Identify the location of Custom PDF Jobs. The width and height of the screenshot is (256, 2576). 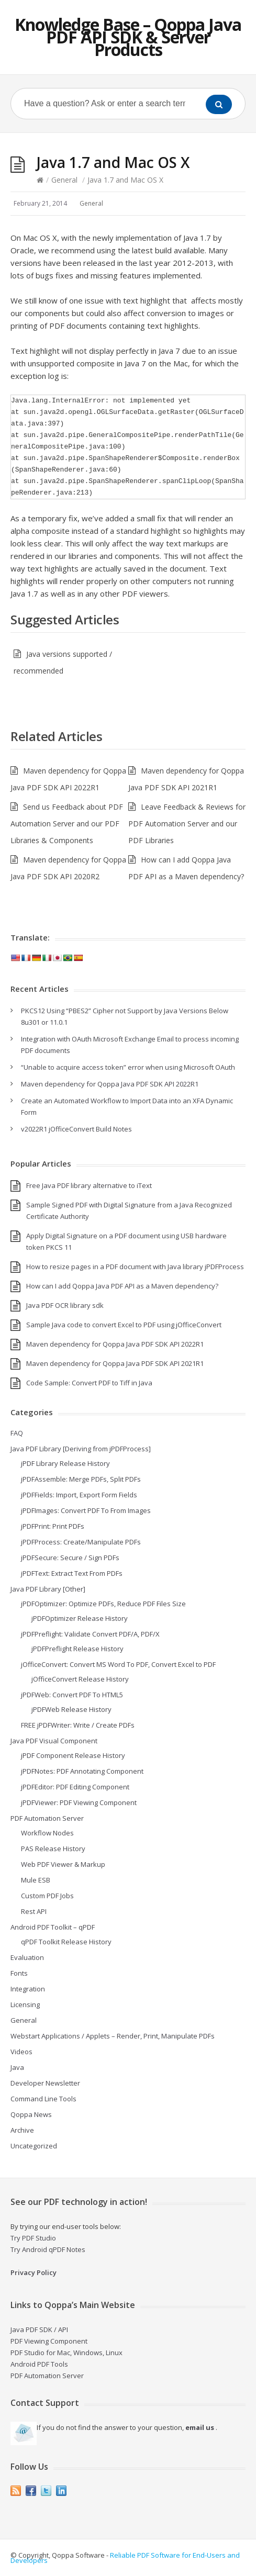
(47, 1895).